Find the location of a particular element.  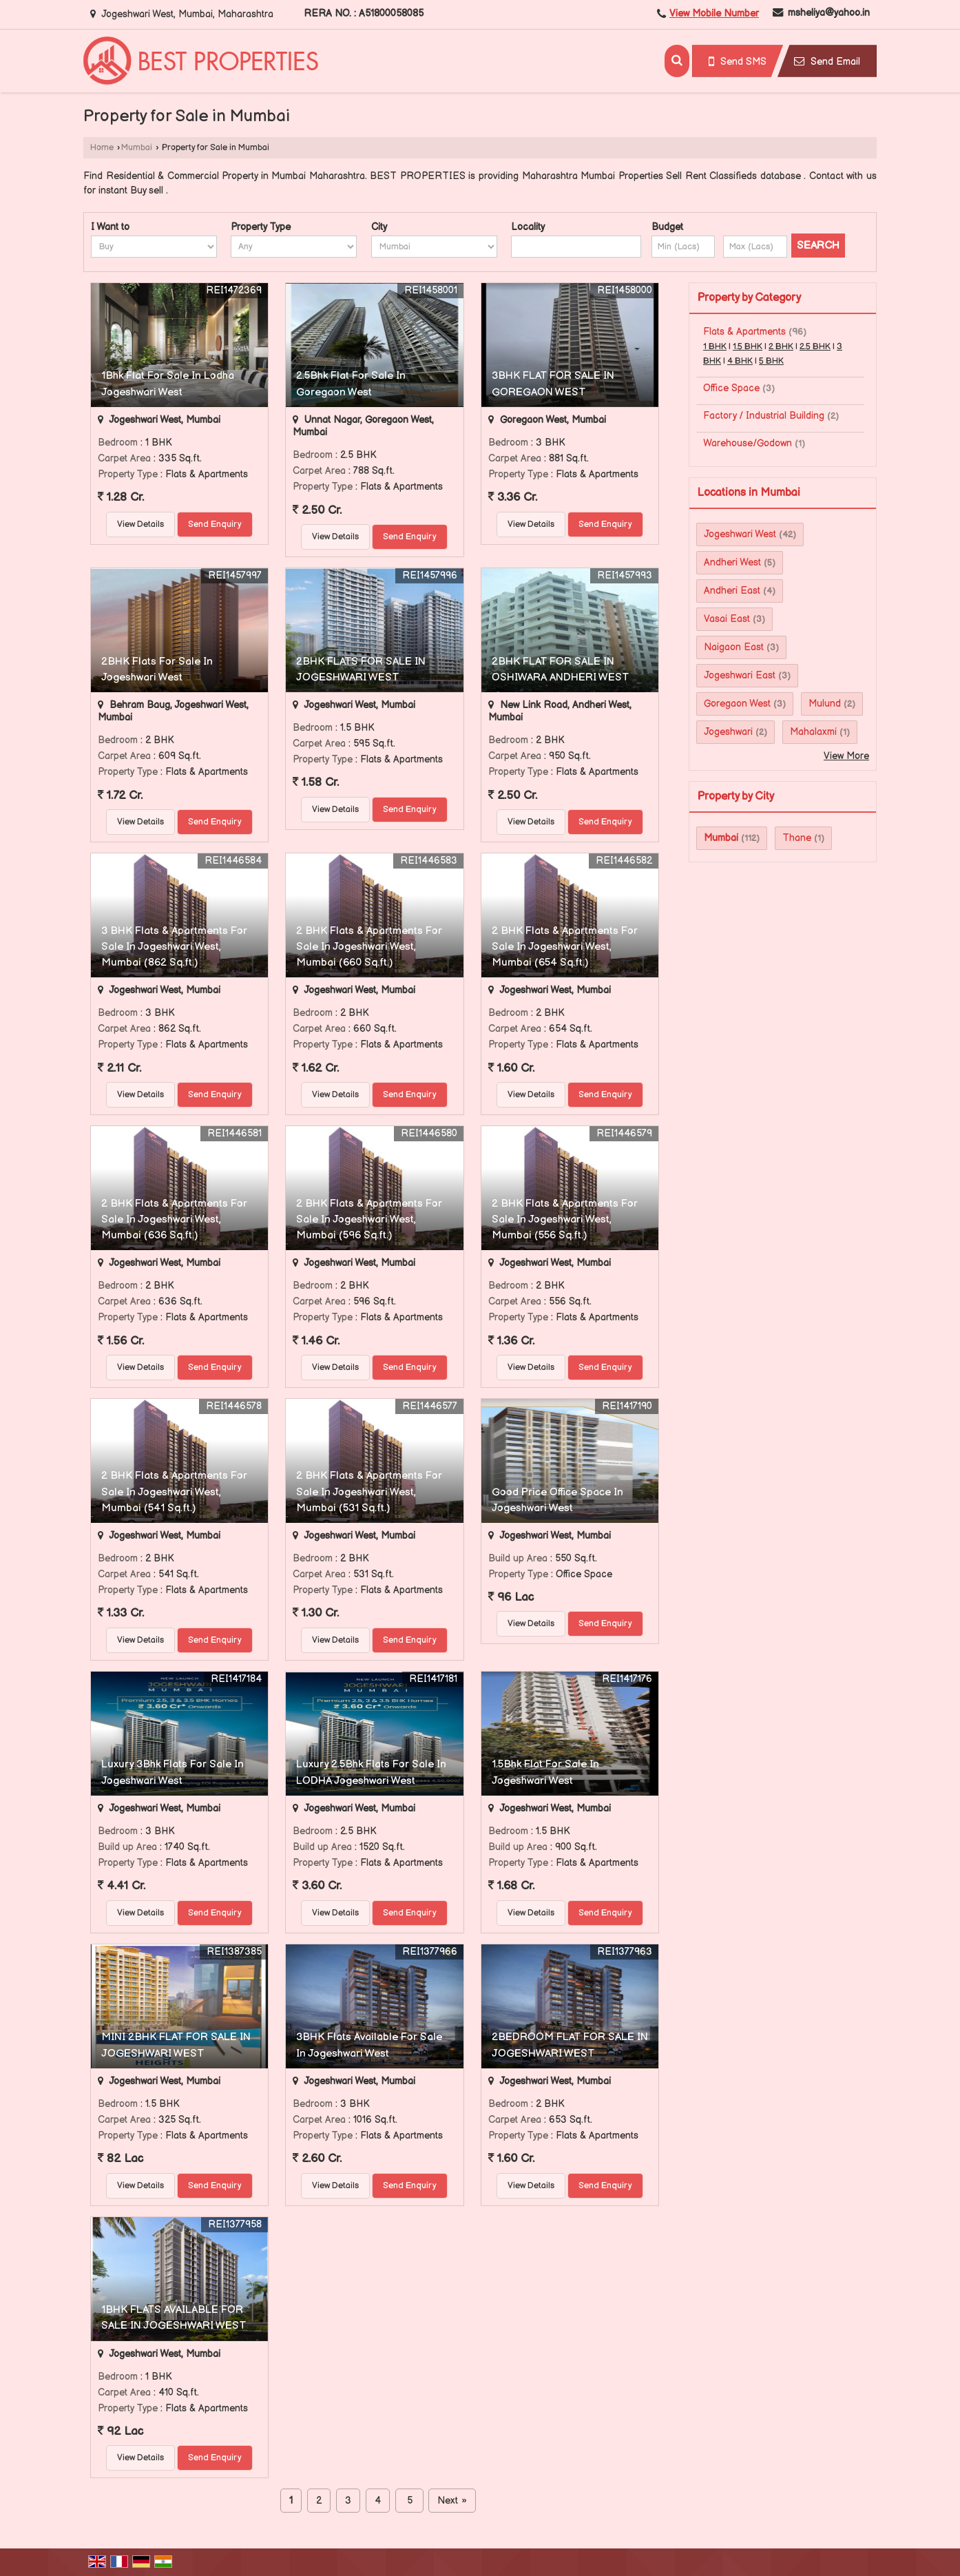

Office Space is located at coordinates (731, 388).